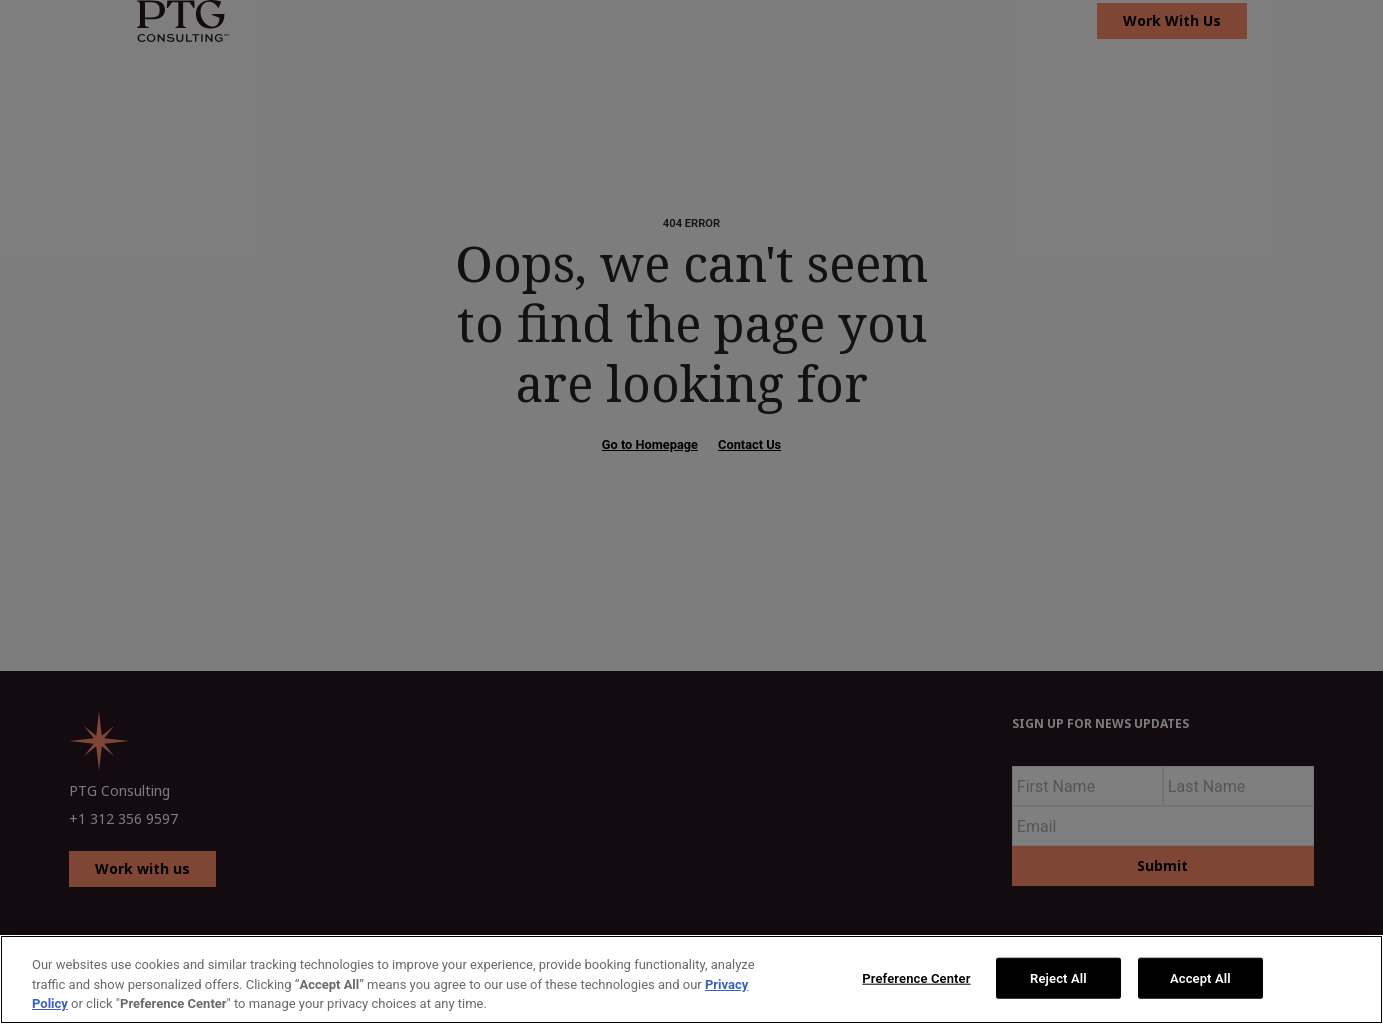  What do you see at coordinates (1200, 977) in the screenshot?
I see `Accept All` at bounding box center [1200, 977].